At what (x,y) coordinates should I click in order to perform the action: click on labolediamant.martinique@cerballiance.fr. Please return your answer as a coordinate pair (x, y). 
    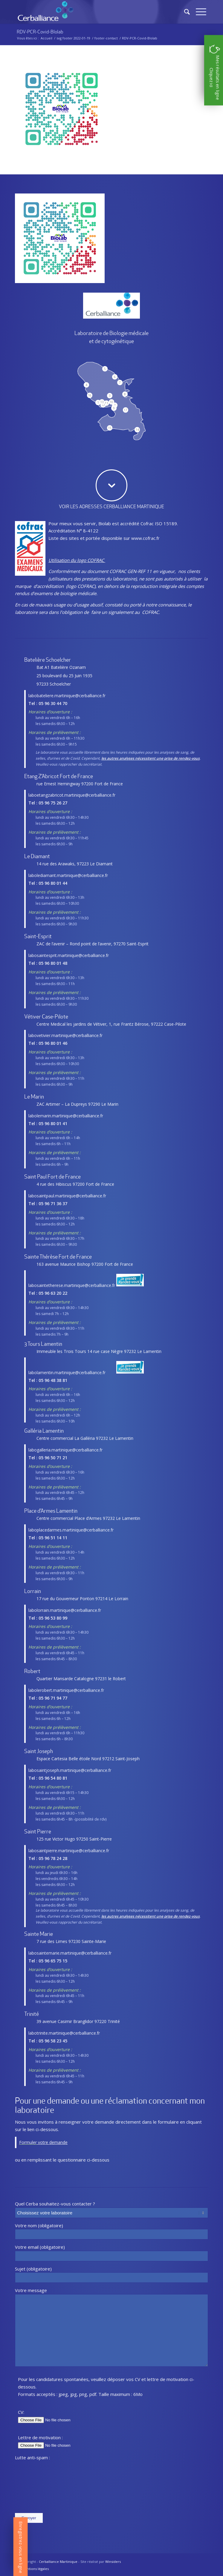
    Looking at the image, I should click on (68, 875).